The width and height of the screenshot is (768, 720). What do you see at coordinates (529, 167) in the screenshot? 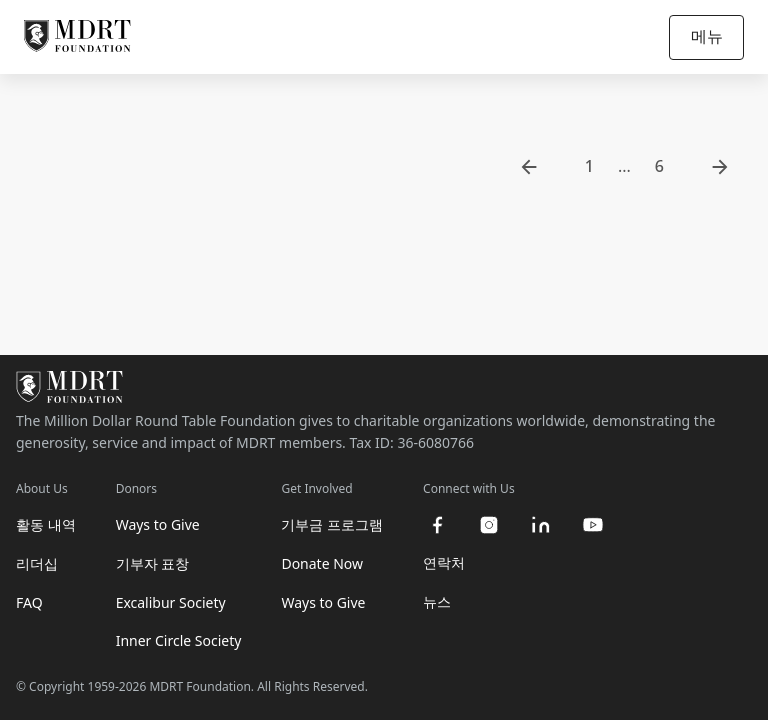
I see `[go to previous page]` at bounding box center [529, 167].